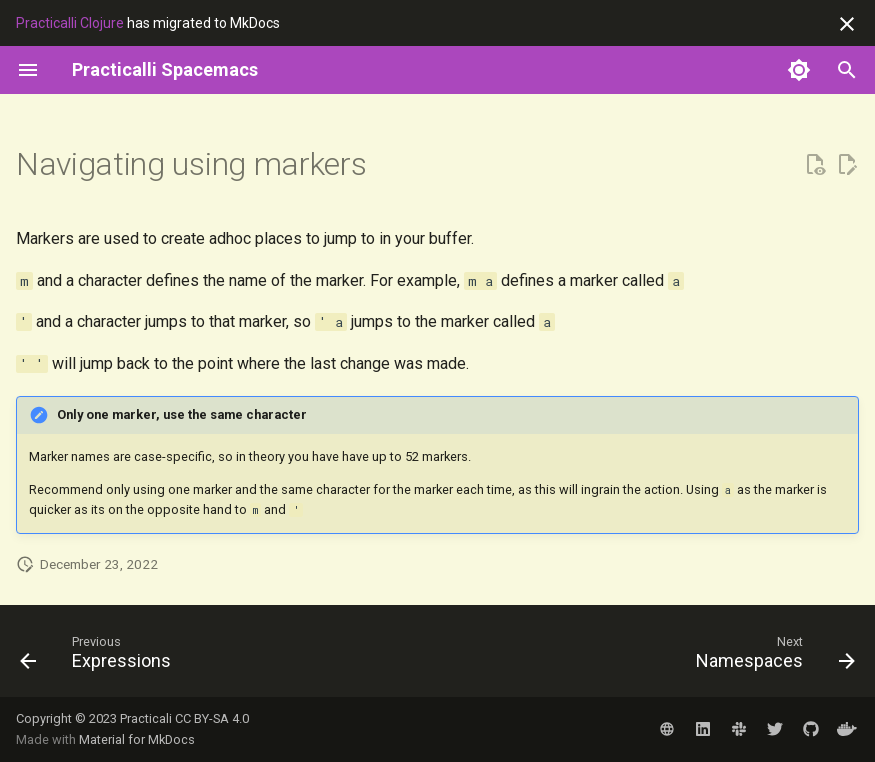 This screenshot has width=875, height=762. Describe the element at coordinates (847, 24) in the screenshot. I see `[Don't show this again]` at that location.